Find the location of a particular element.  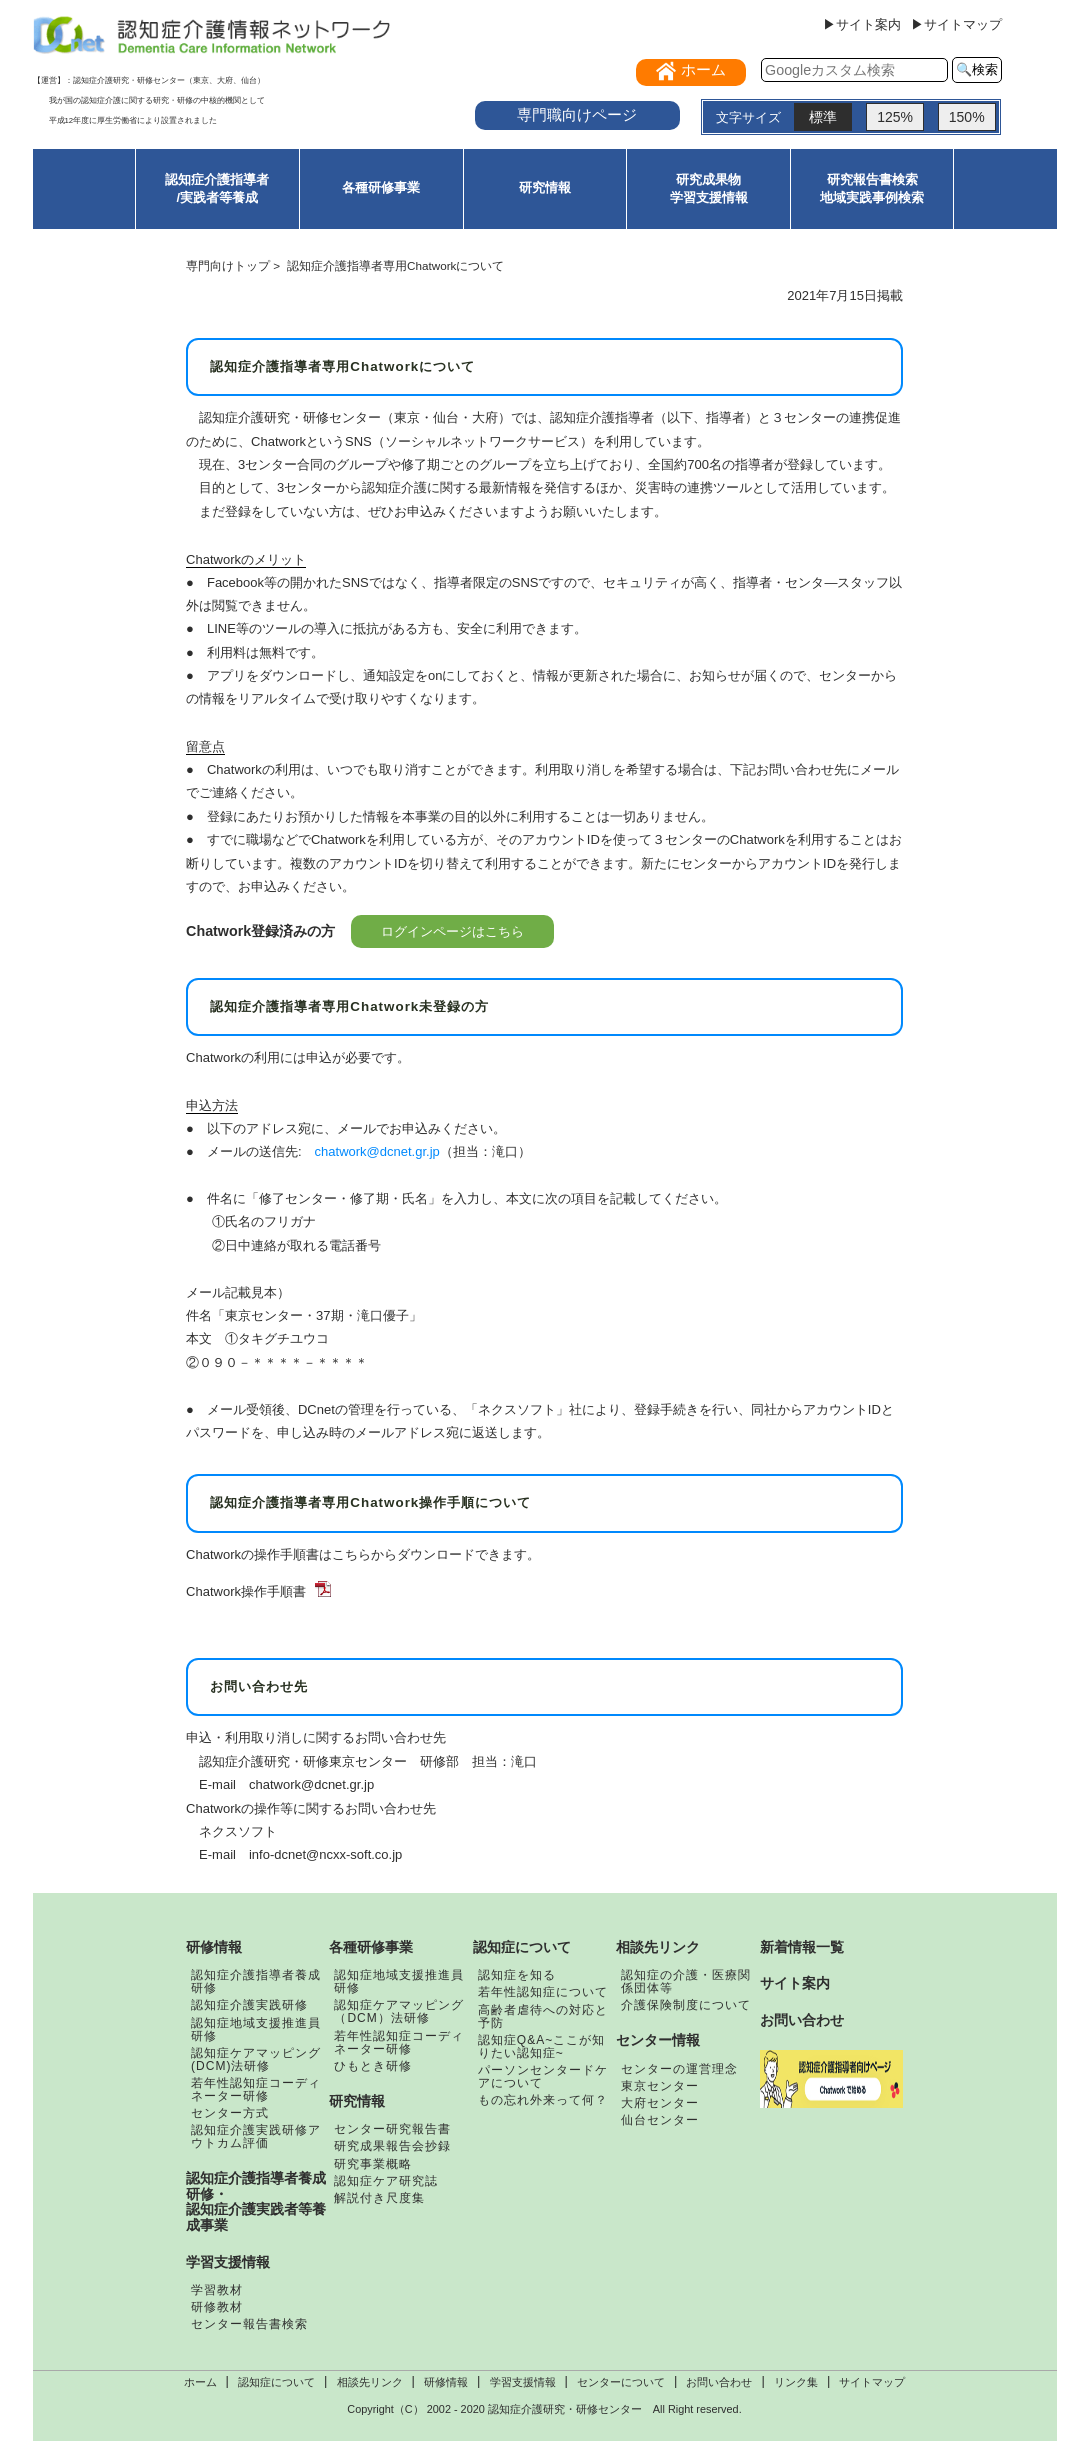

ひもとき研修 is located at coordinates (373, 2066).